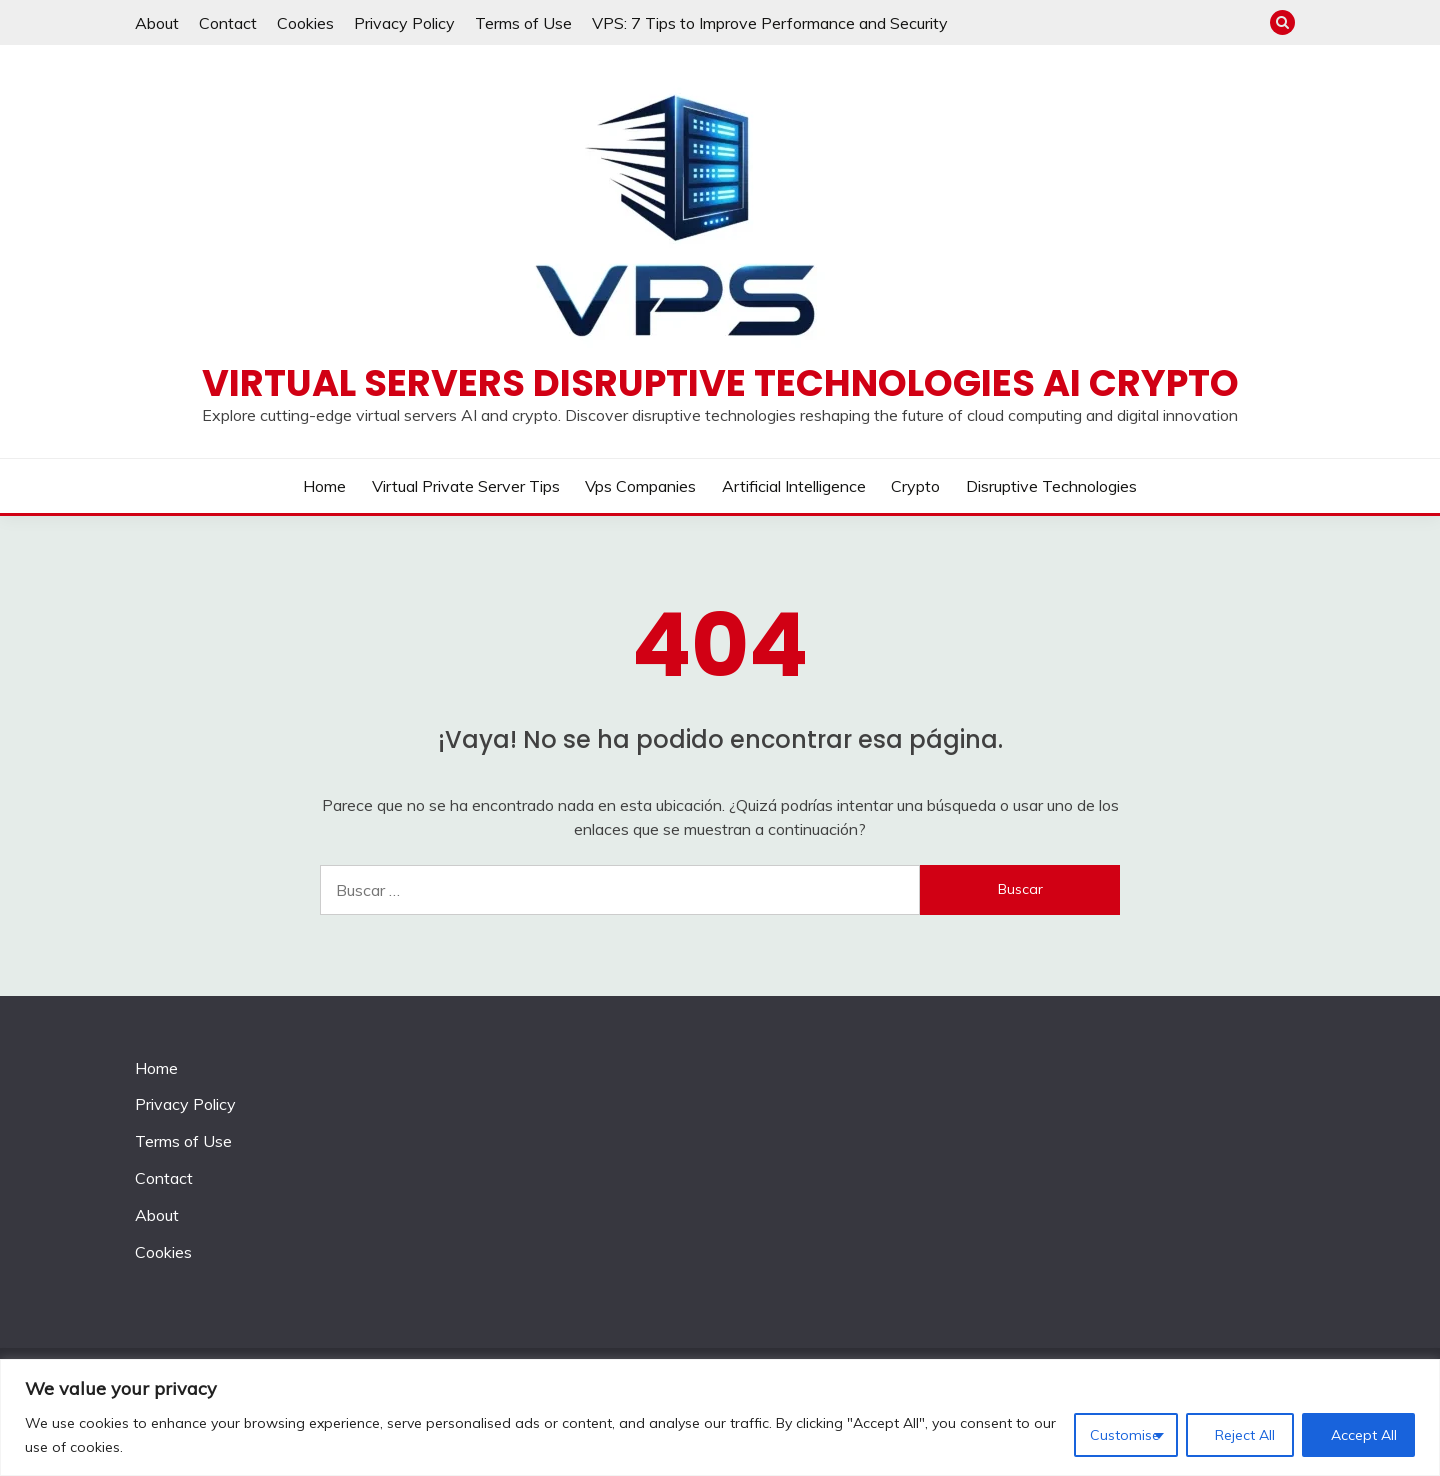 This screenshot has width=1440, height=1476. I want to click on Privacy Policy, so click(404, 23).